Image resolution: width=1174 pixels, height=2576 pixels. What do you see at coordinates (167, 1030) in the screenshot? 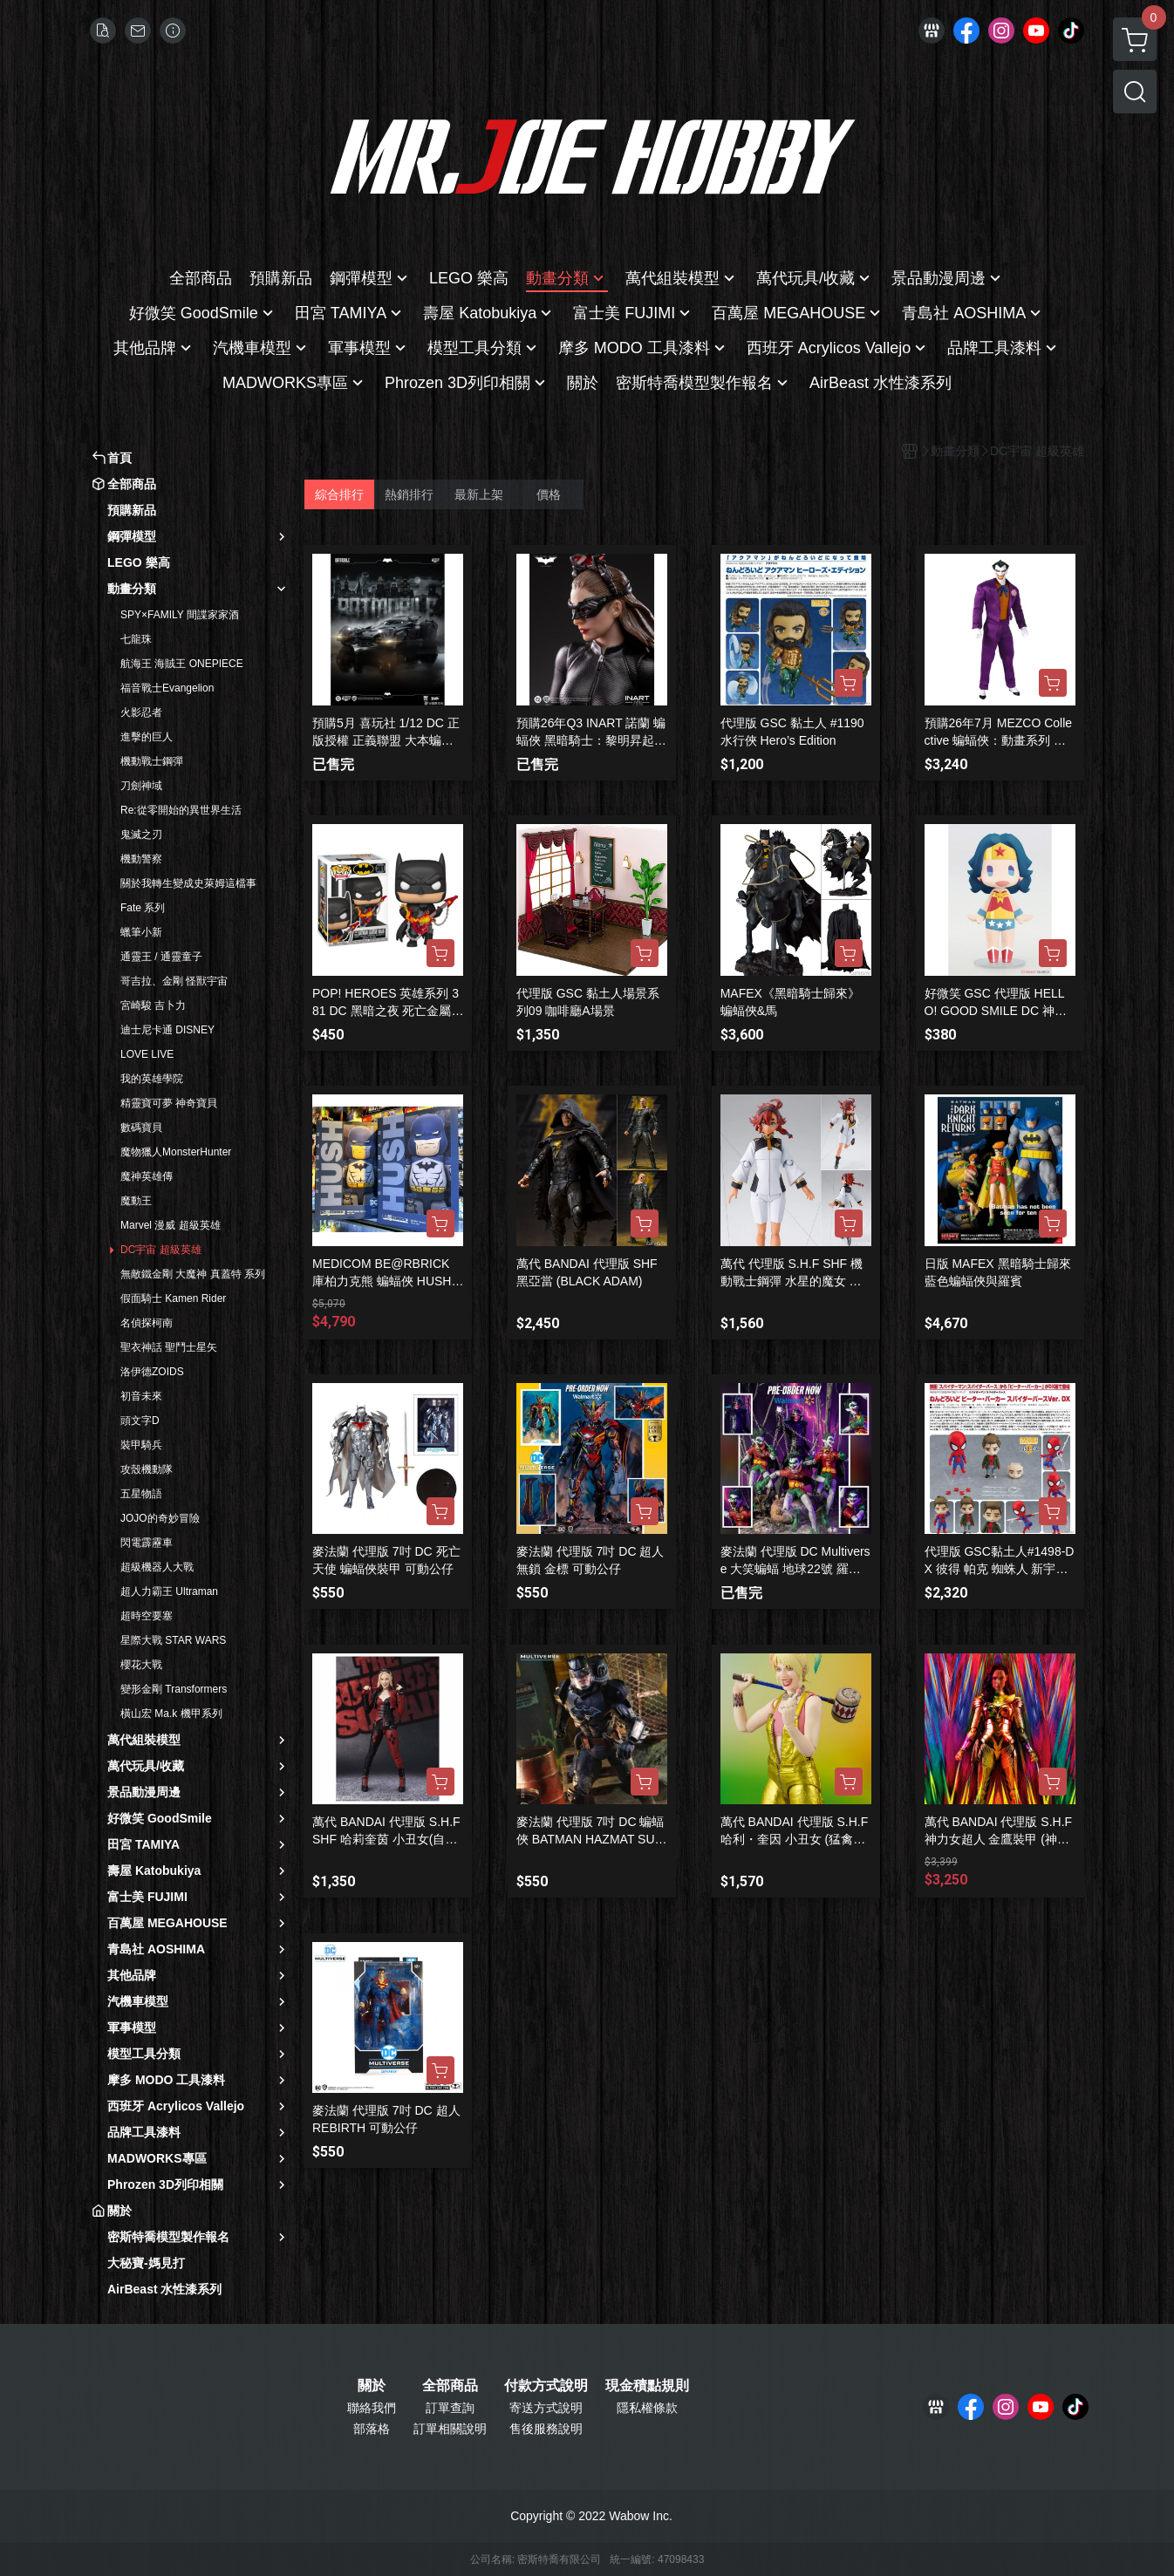
I see `迪士尼卡通 DISNEY` at bounding box center [167, 1030].